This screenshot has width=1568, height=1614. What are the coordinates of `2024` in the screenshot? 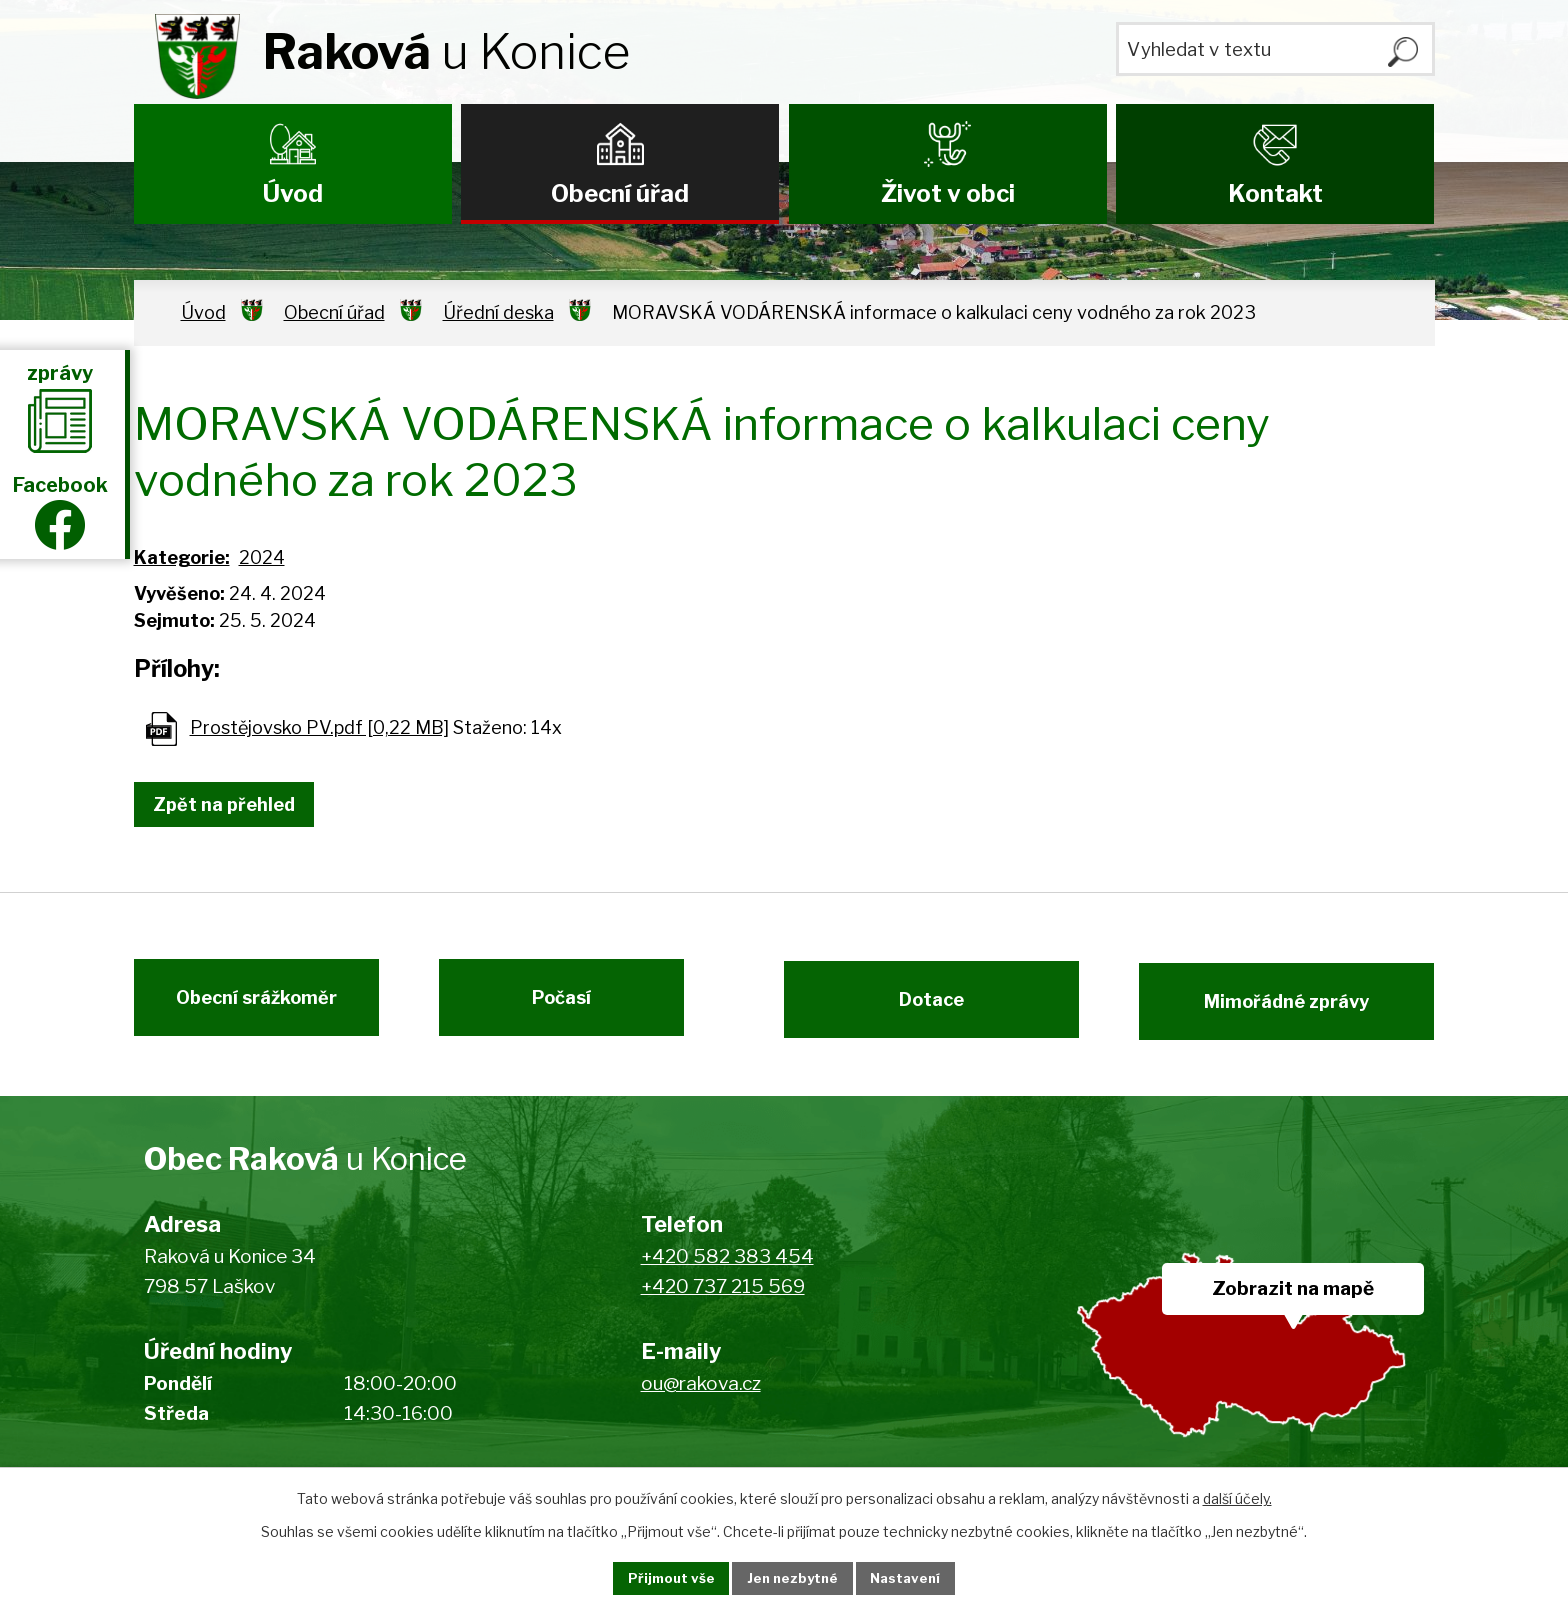 It's located at (262, 557).